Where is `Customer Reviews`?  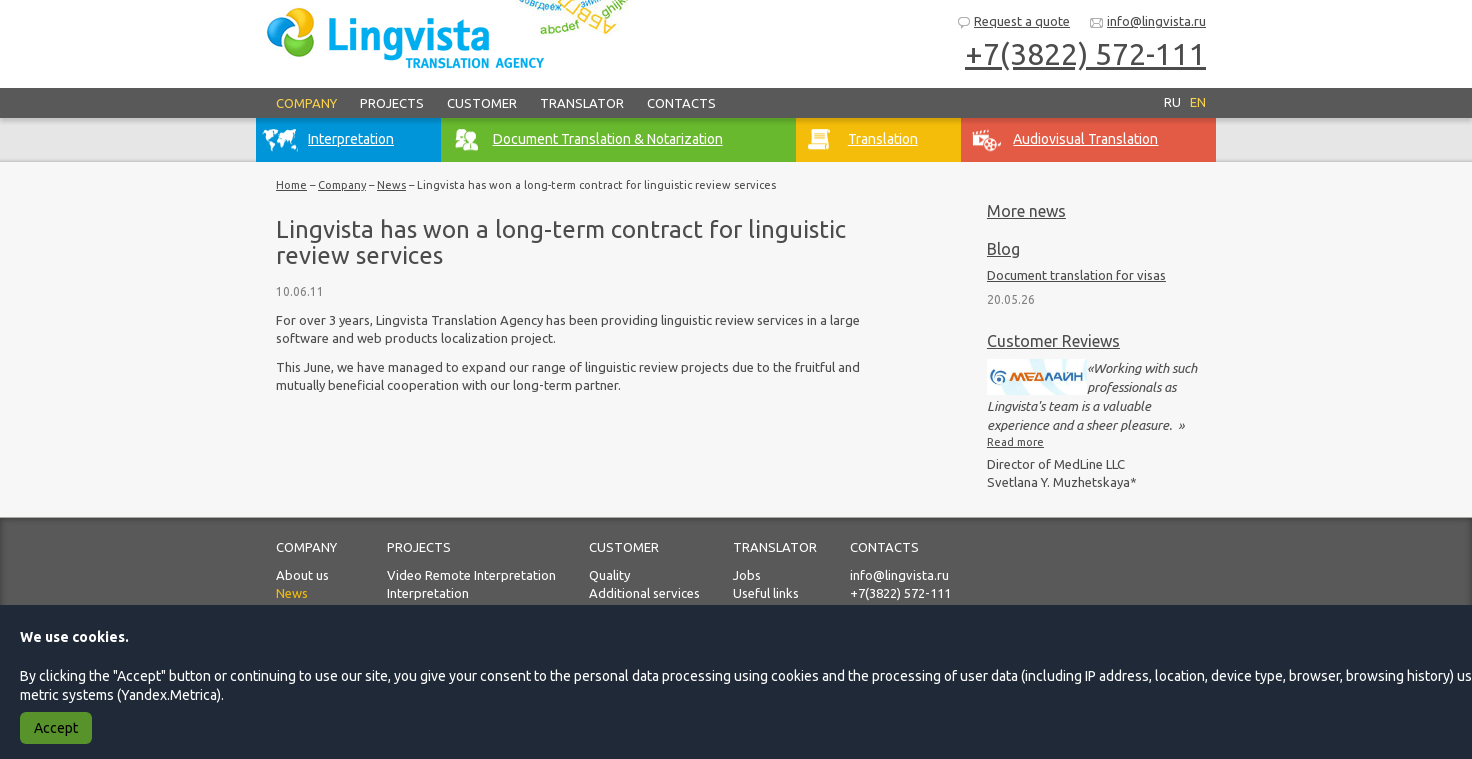
Customer Reviews is located at coordinates (1053, 341).